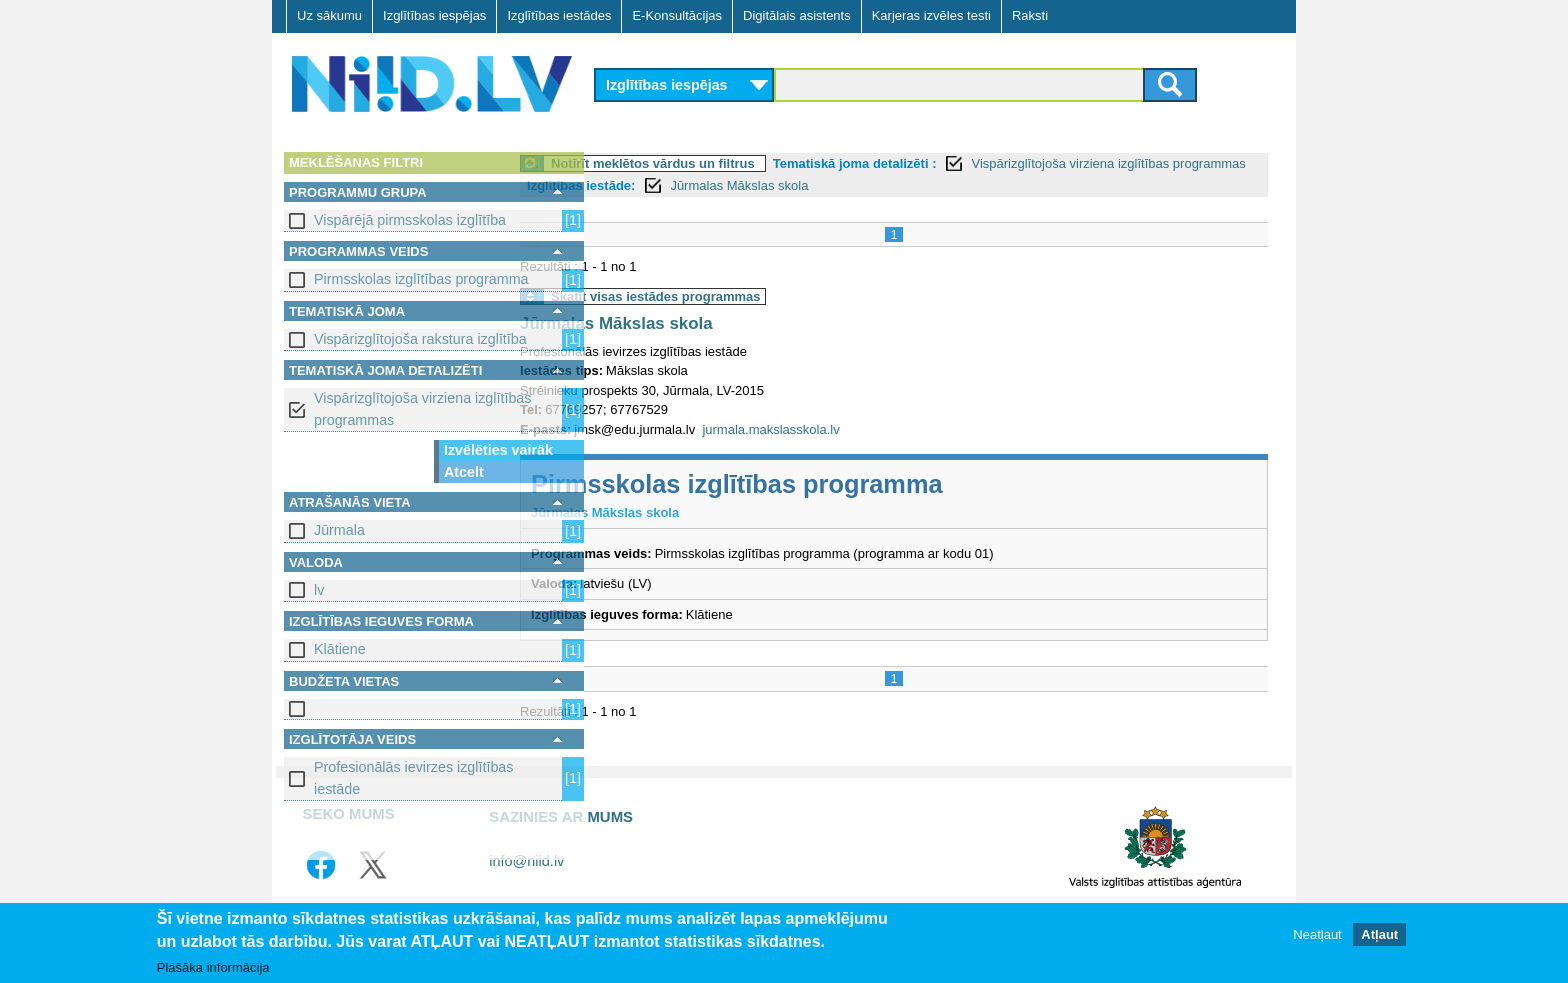 This screenshot has width=1568, height=983. Describe the element at coordinates (340, 649) in the screenshot. I see `Klātiene` at that location.